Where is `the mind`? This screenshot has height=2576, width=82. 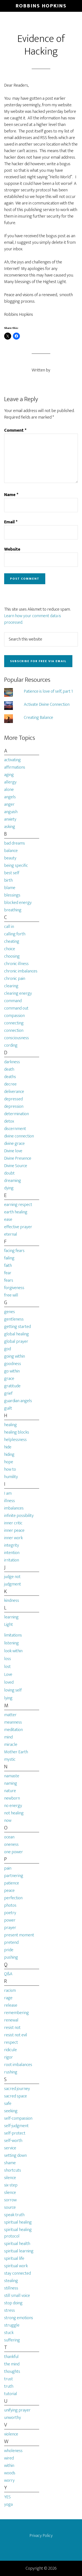
the mind is located at coordinates (11, 2364).